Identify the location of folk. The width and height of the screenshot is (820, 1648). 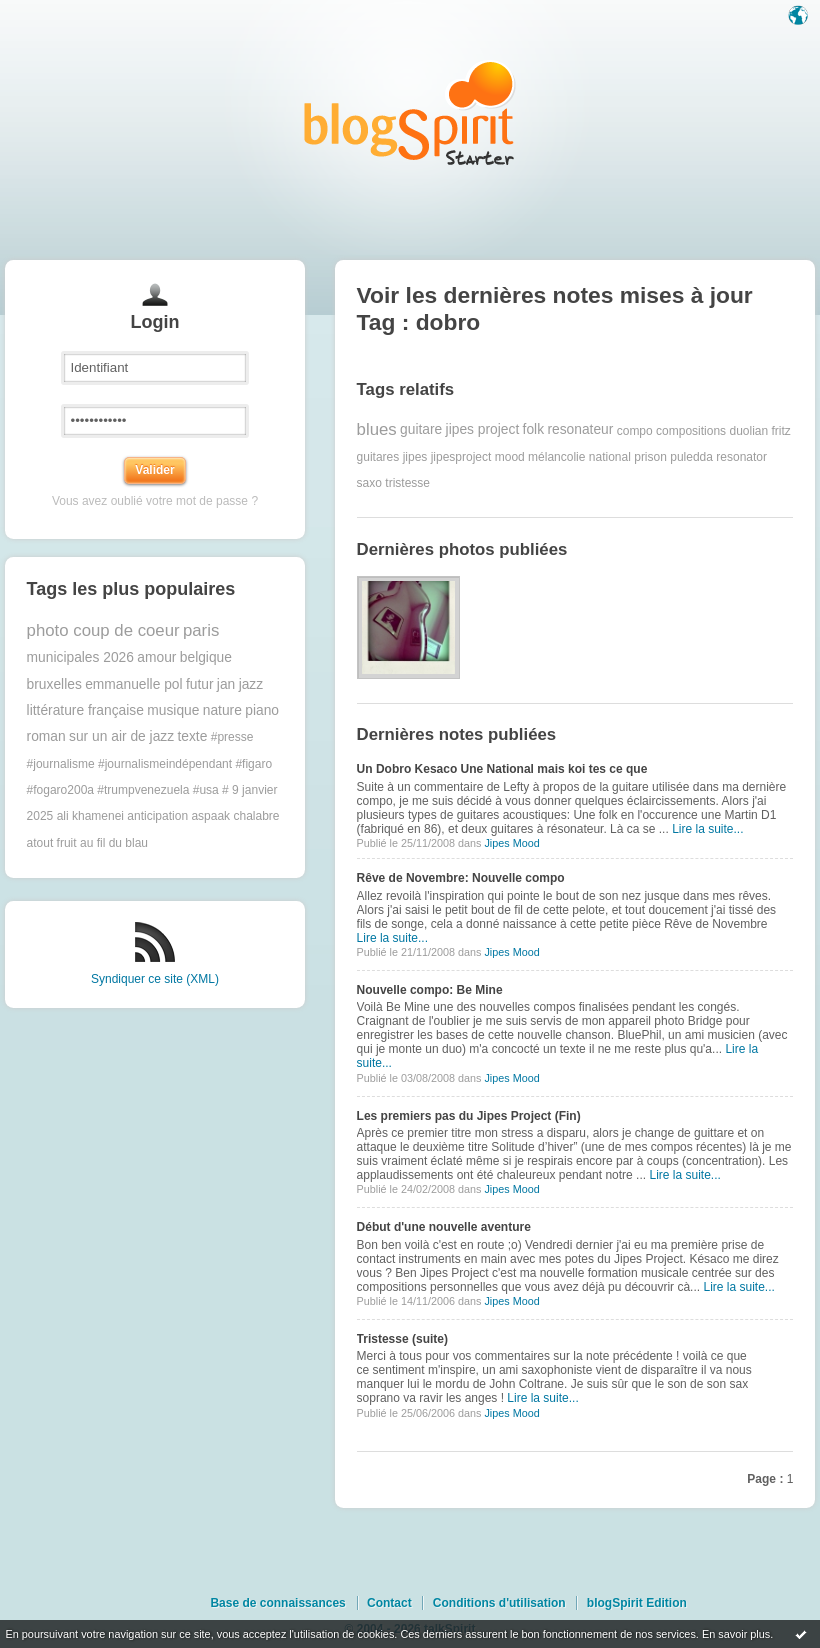
(533, 429).